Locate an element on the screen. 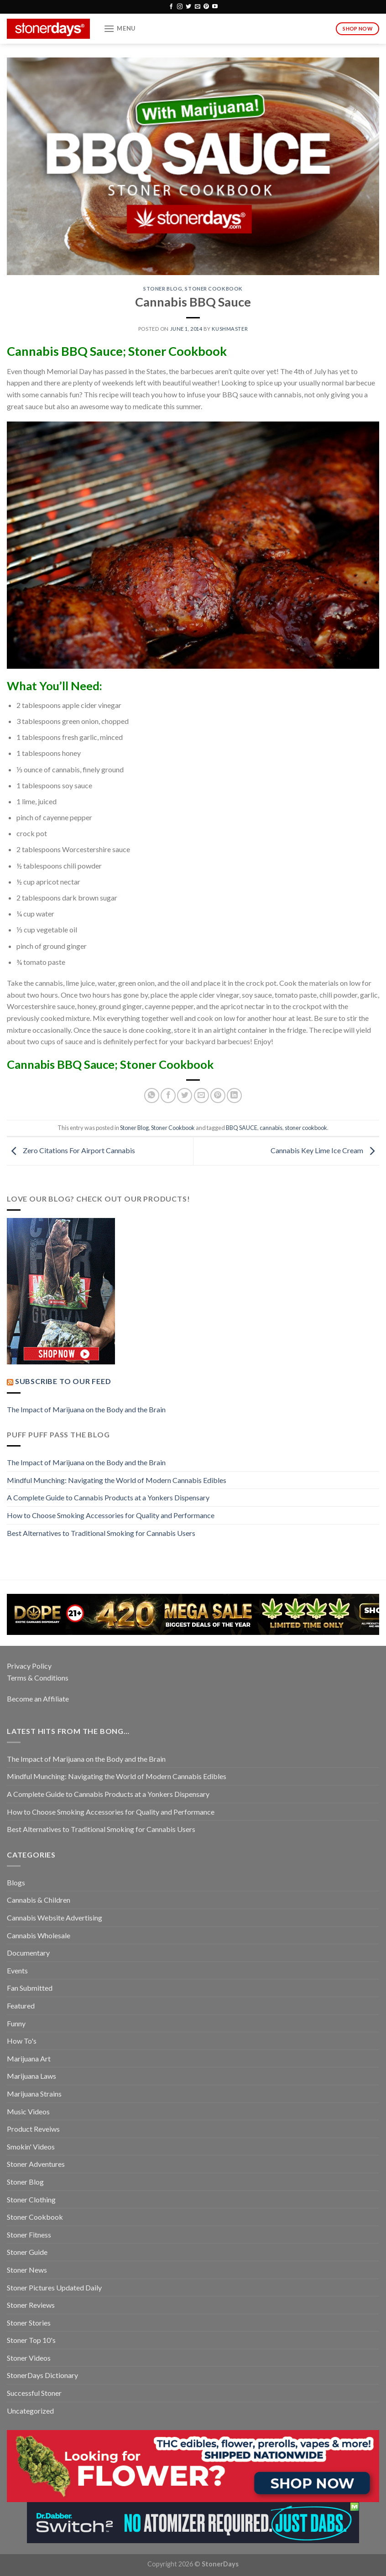 The image size is (386, 2576). [Follow on Pinterest] is located at coordinates (206, 7).